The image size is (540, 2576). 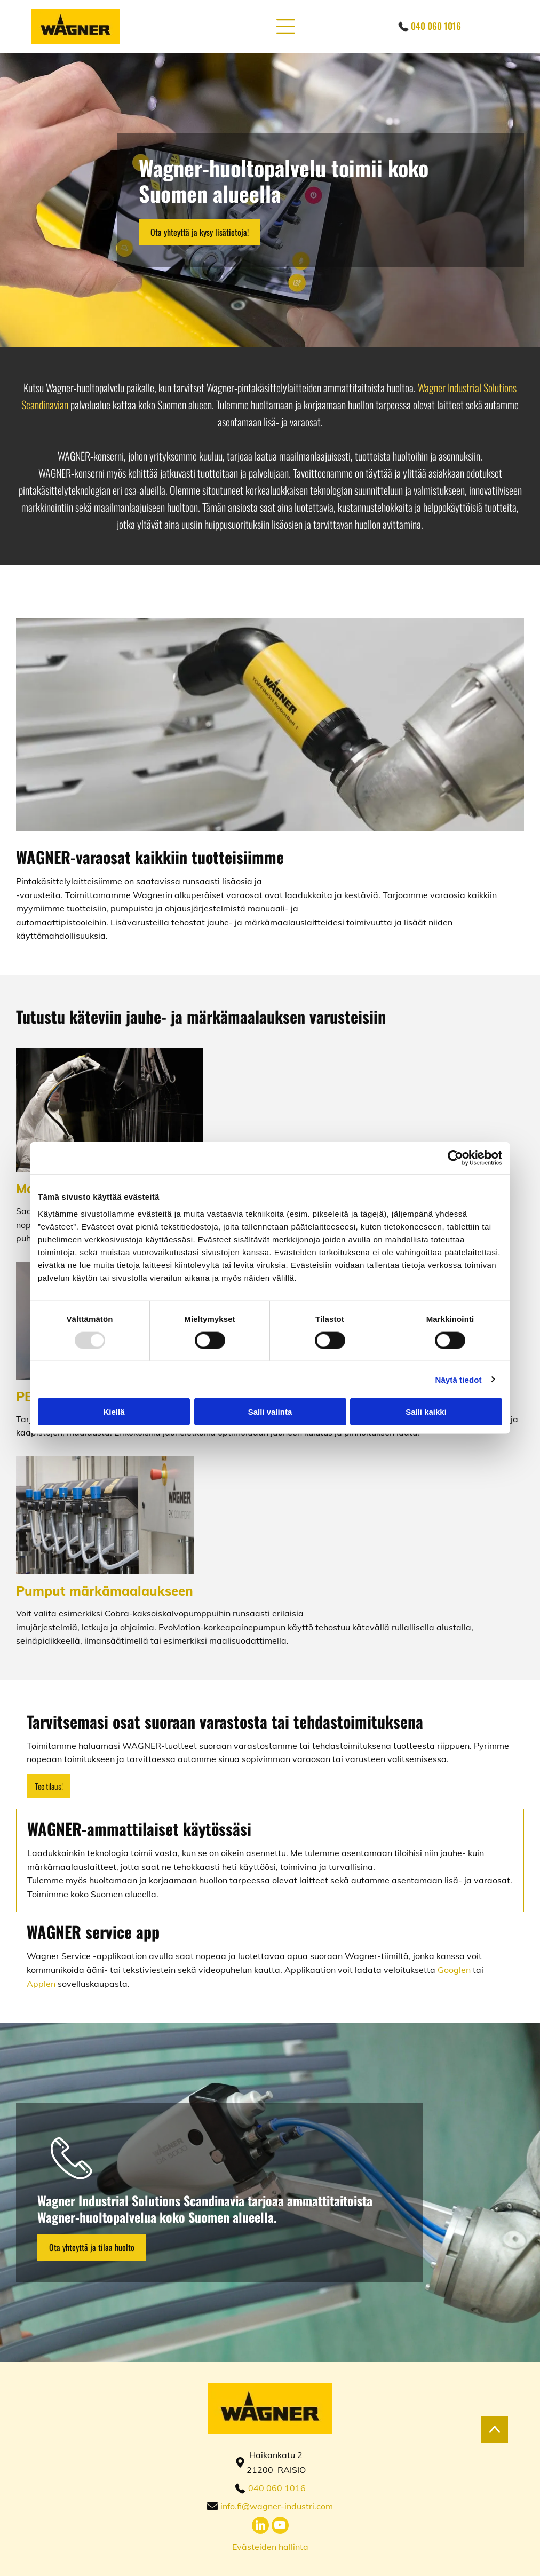 What do you see at coordinates (270, 1411) in the screenshot?
I see `Salli valinta` at bounding box center [270, 1411].